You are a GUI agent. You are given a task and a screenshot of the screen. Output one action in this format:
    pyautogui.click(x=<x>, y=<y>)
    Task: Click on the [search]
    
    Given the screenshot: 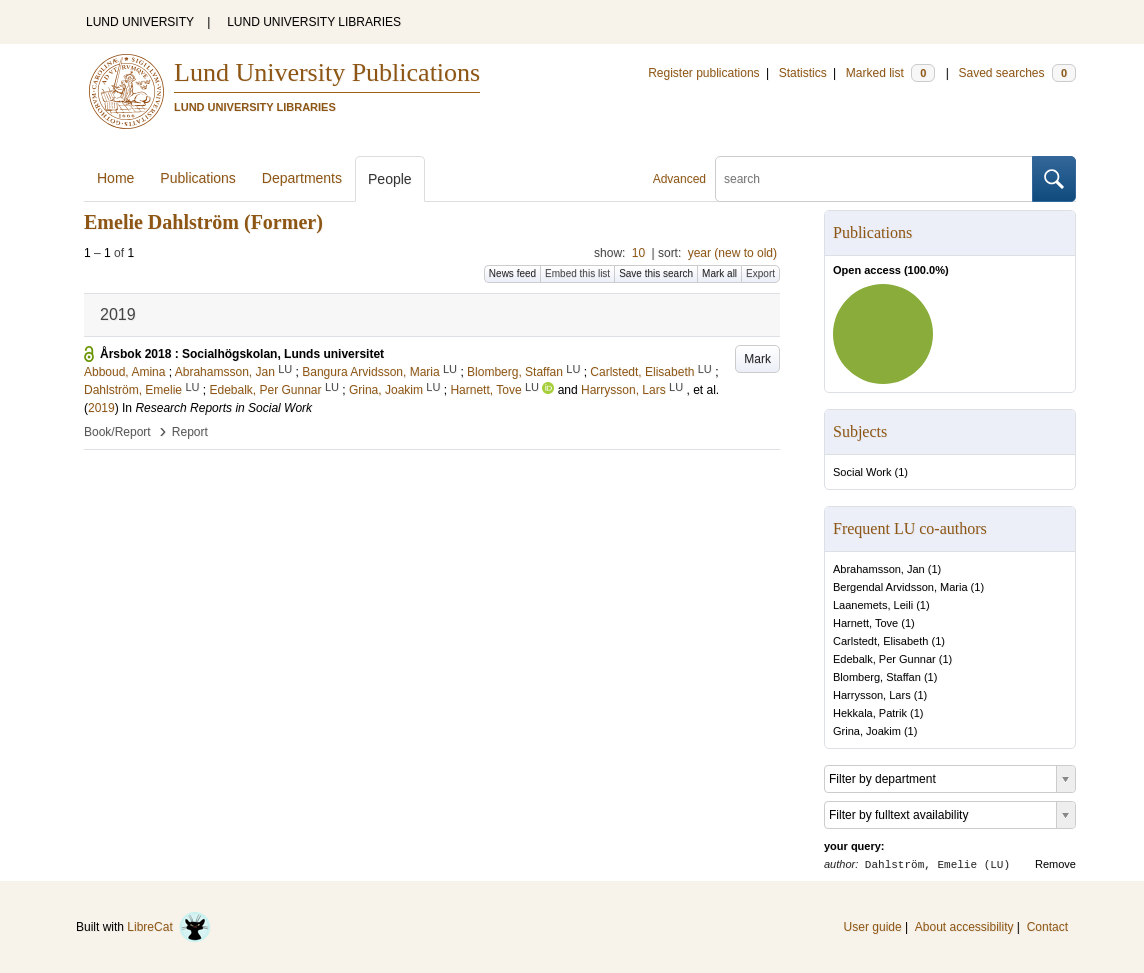 What is the action you would take?
    pyautogui.click(x=874, y=179)
    